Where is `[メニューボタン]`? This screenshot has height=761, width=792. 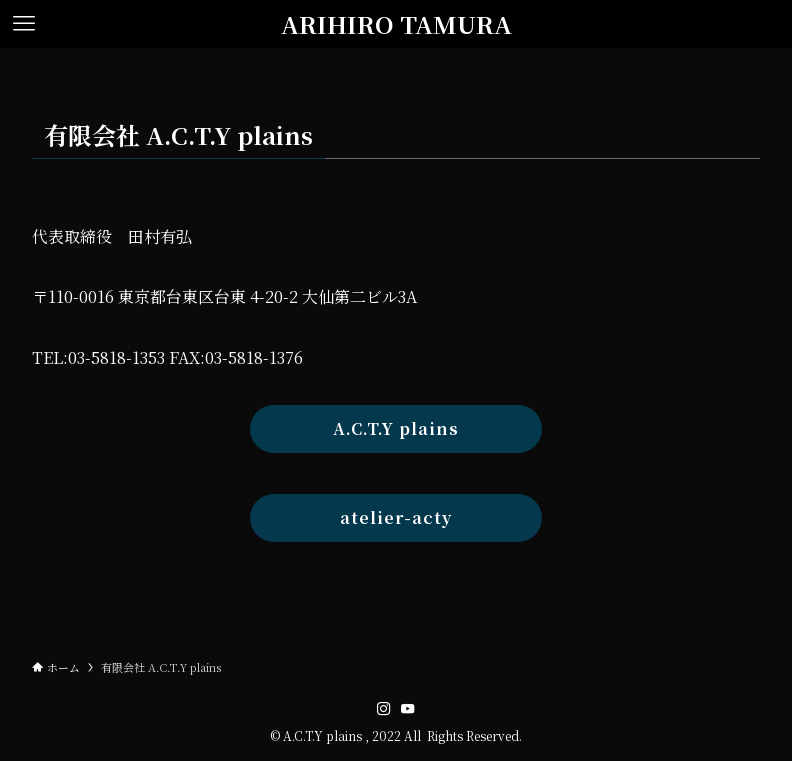
[メニューボタン] is located at coordinates (24, 24).